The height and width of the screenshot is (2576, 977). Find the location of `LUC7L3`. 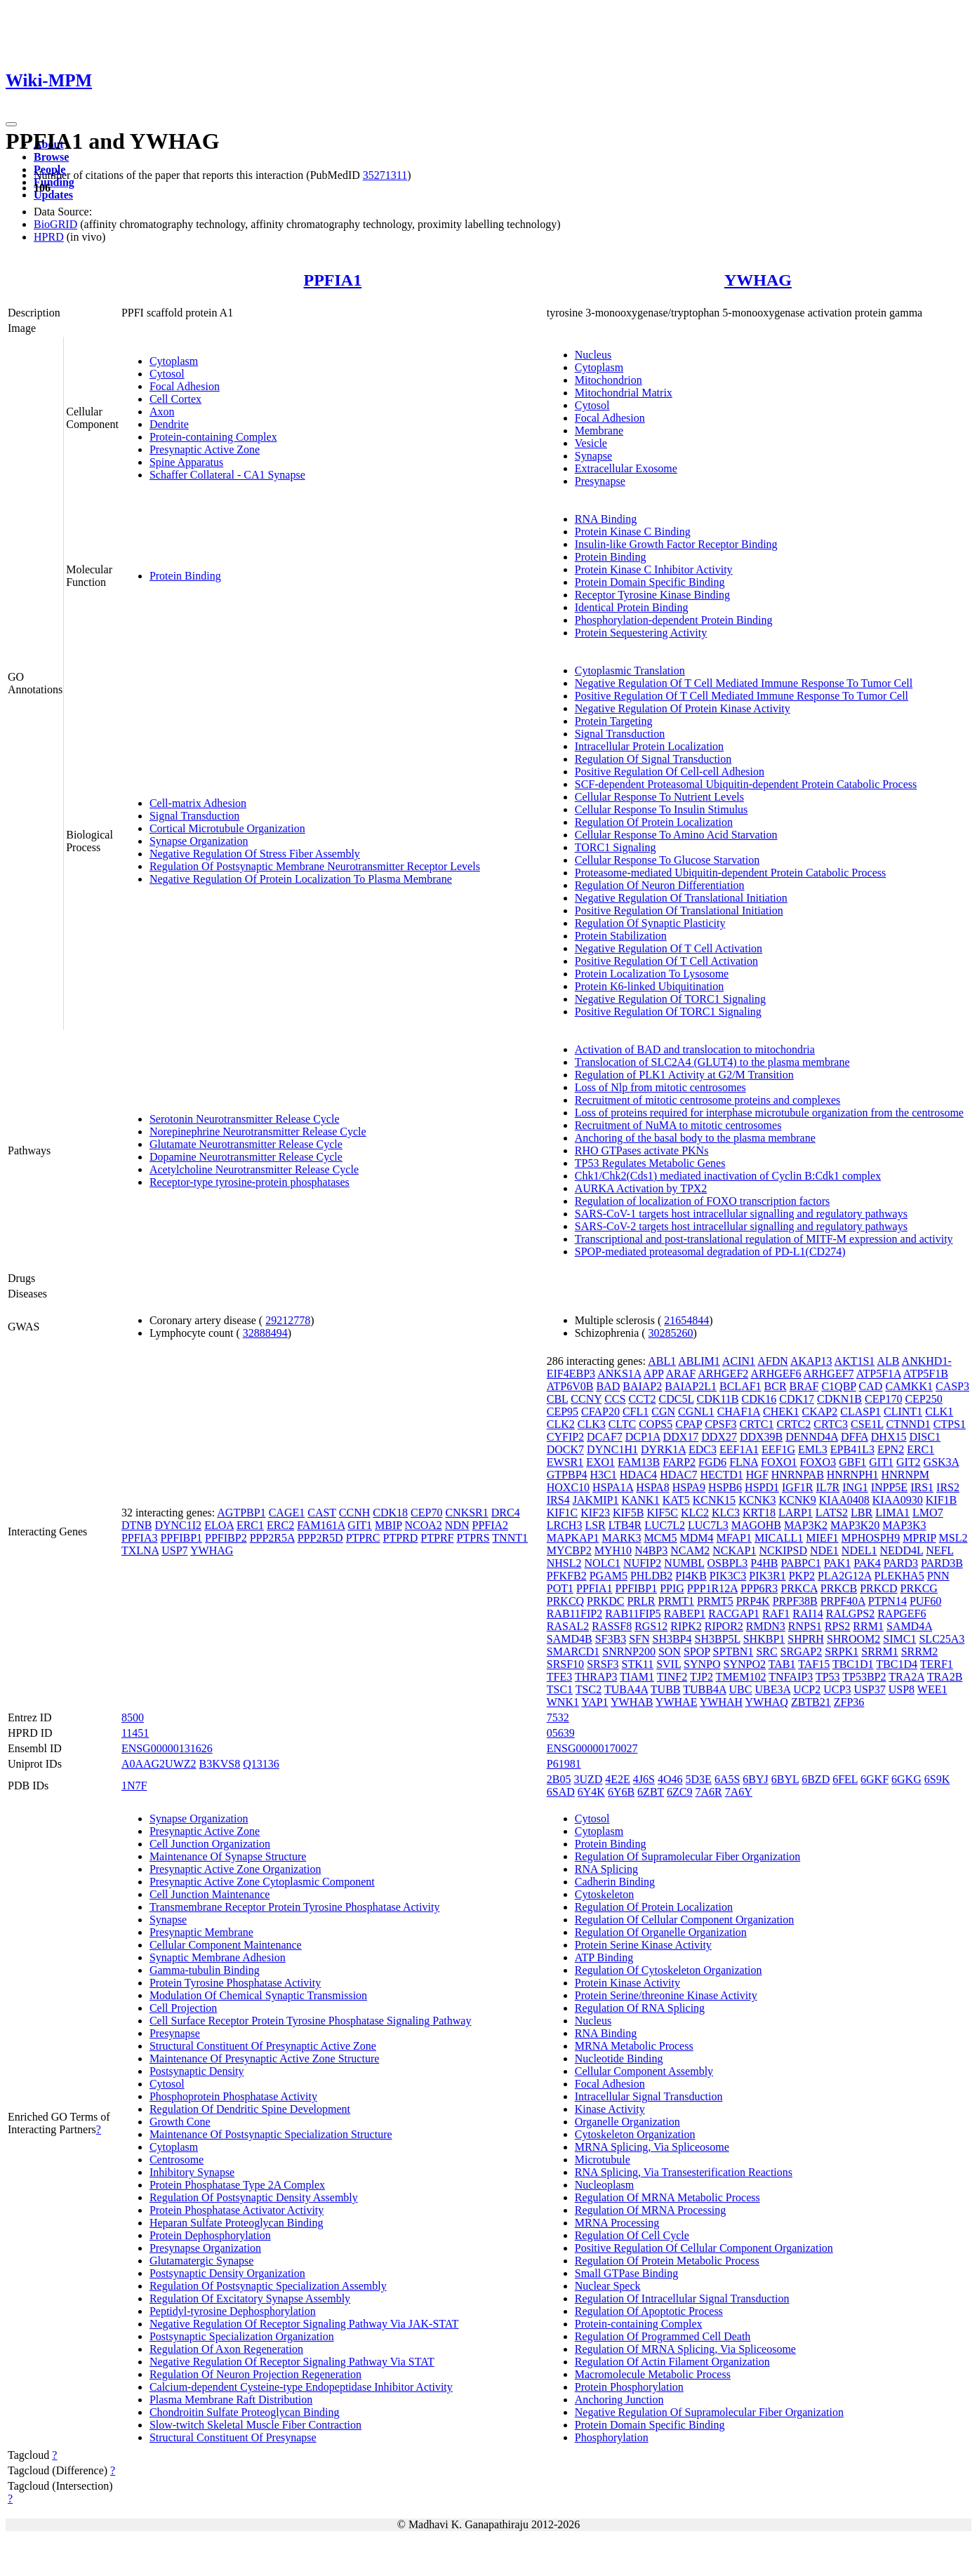

LUC7L3 is located at coordinates (708, 1525).